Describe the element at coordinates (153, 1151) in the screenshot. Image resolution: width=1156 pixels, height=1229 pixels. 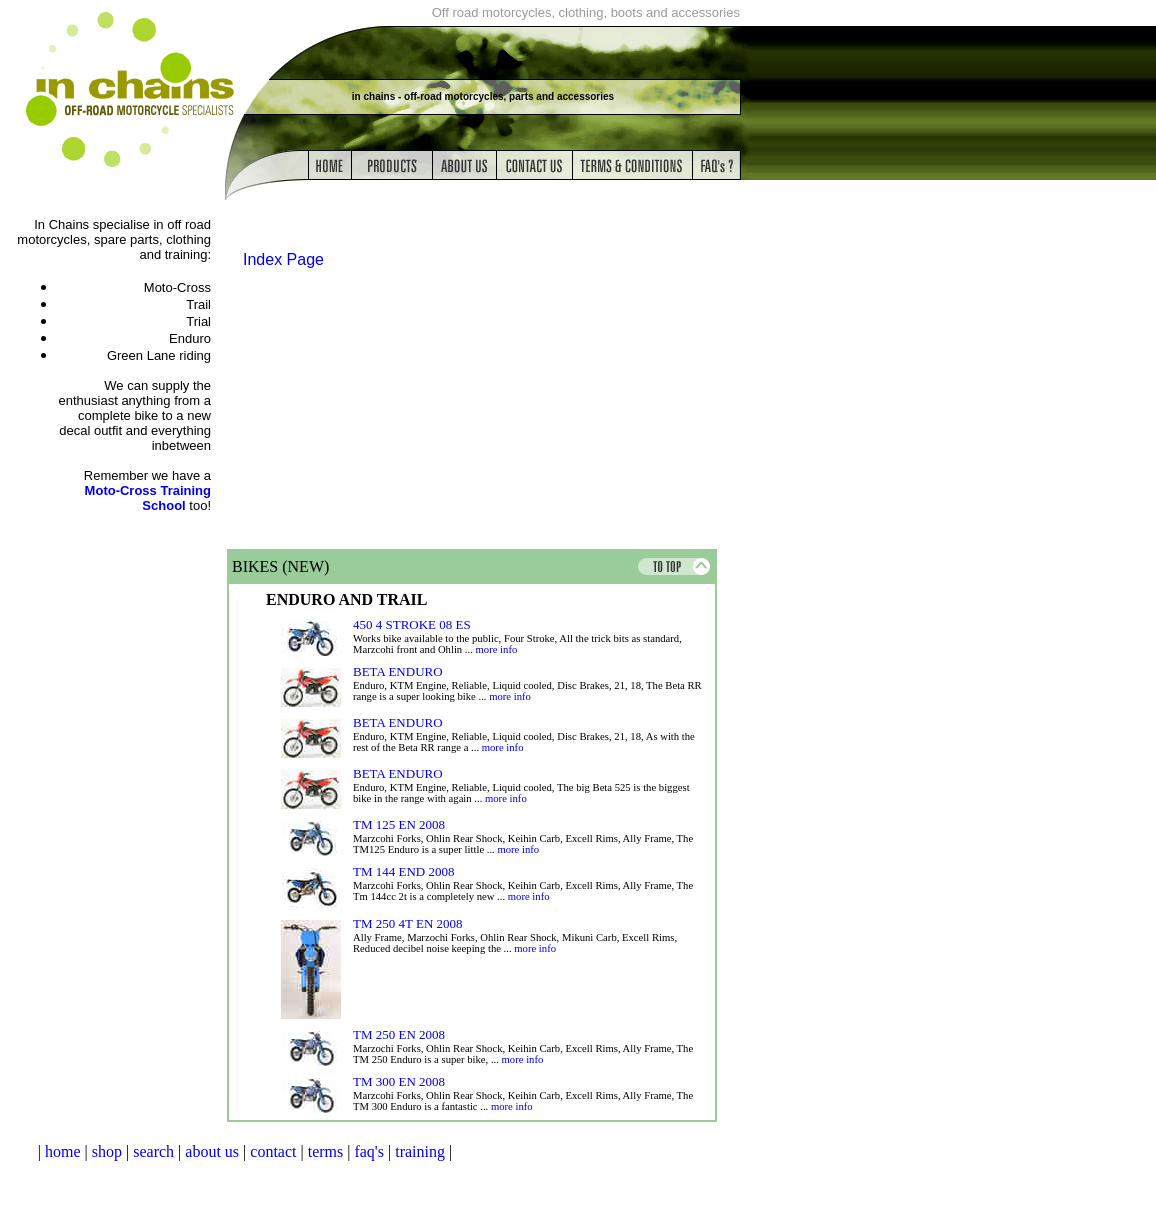
I see `search` at that location.